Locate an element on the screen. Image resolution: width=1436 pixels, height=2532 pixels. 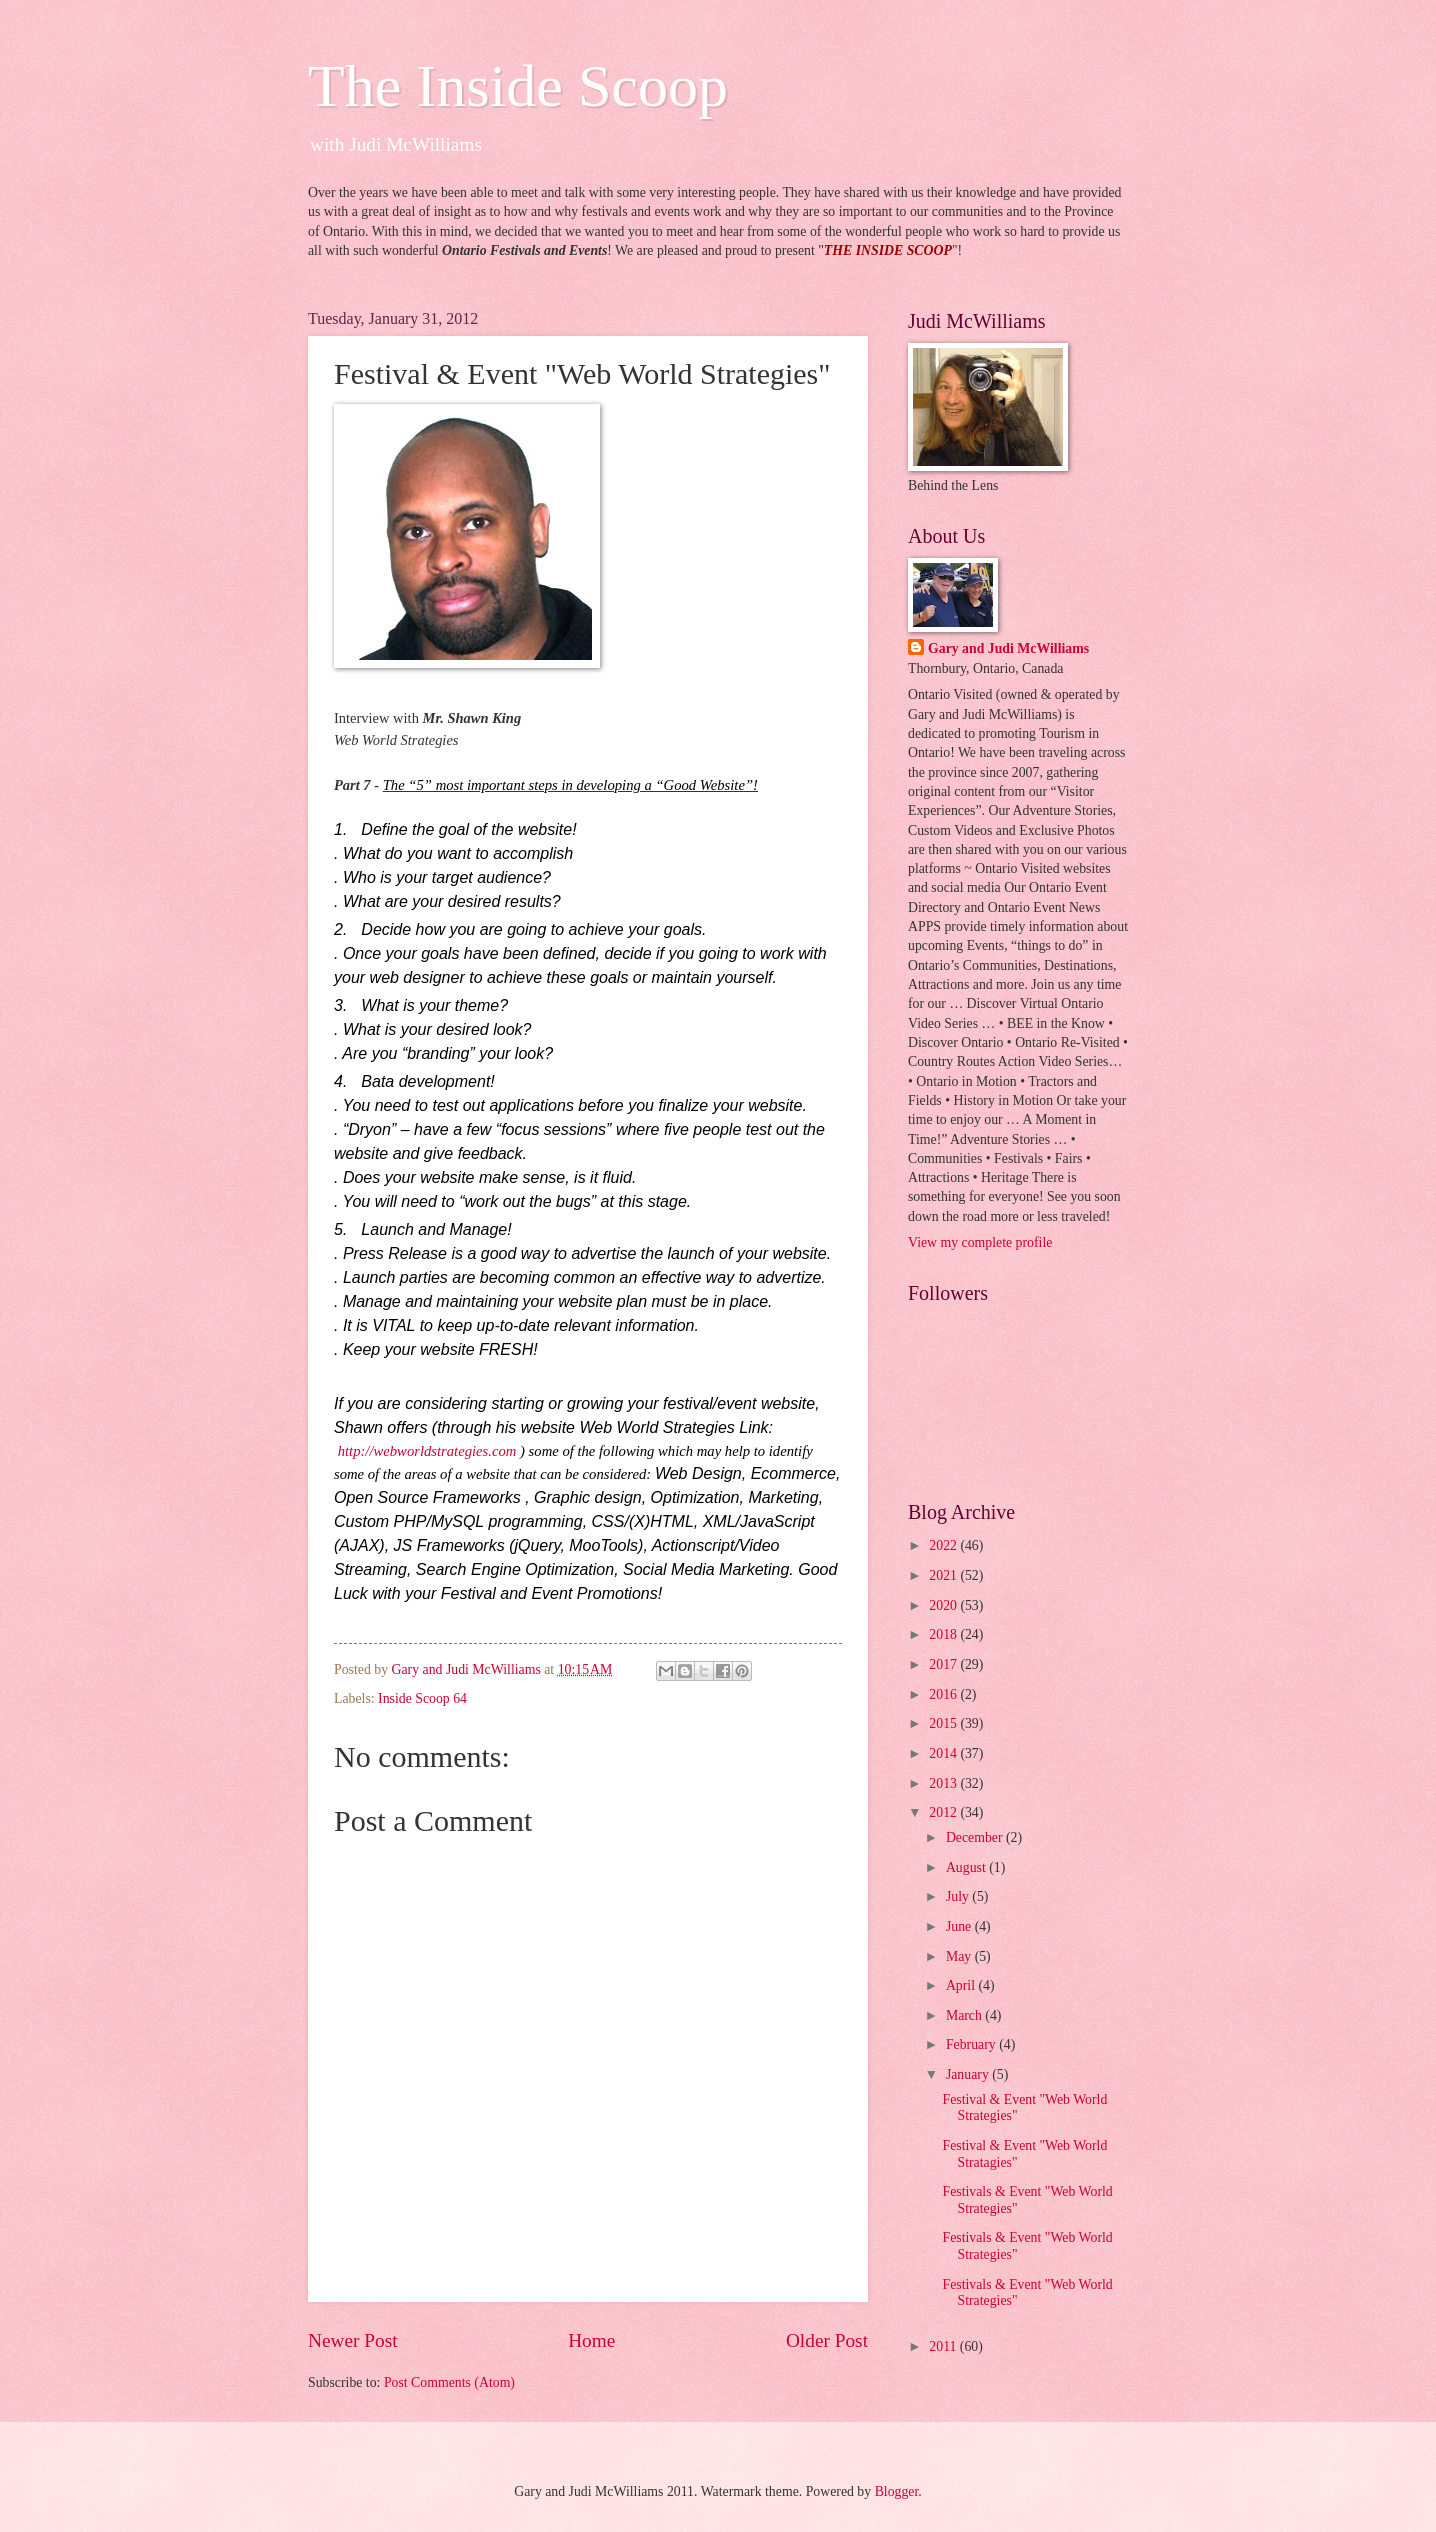
Inside Scoop 64 is located at coordinates (422, 1698).